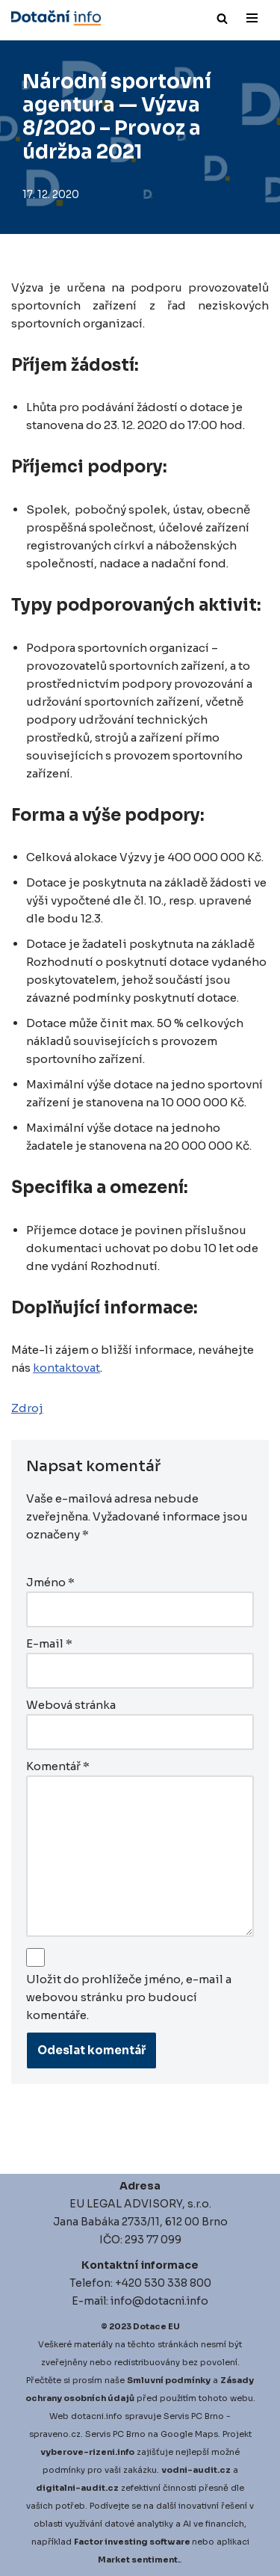 This screenshot has height=2576, width=280. I want to click on Webová stránka, so click(71, 1705).